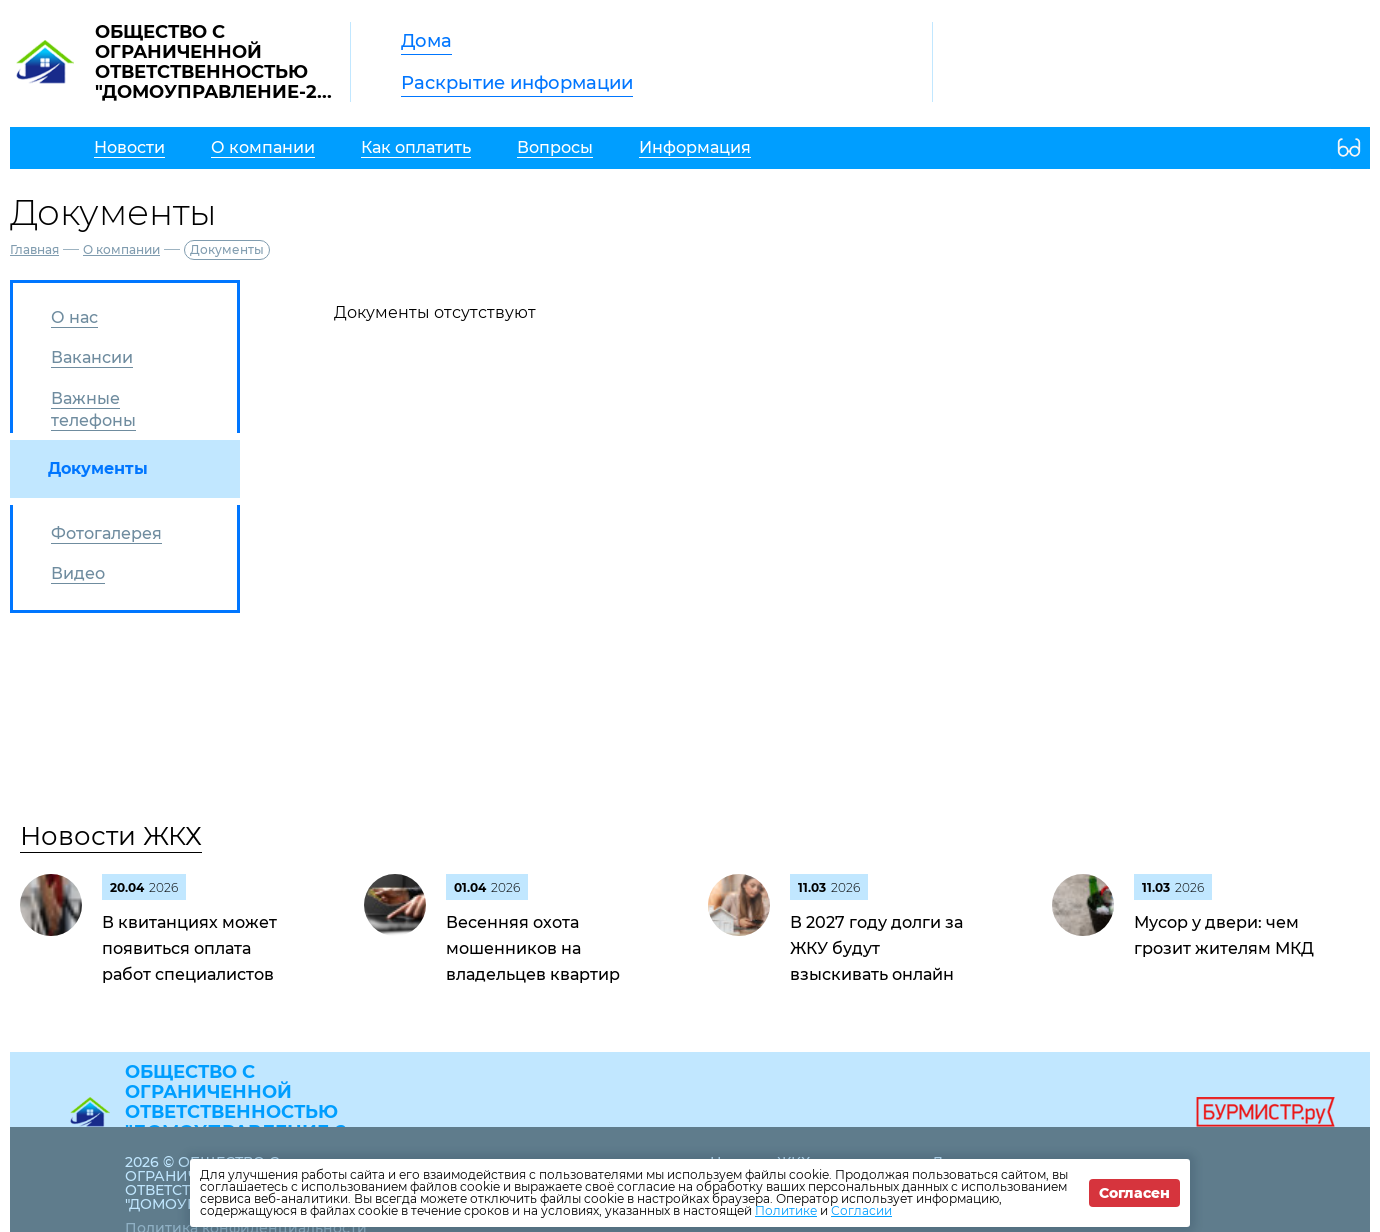  I want to click on Согласии, so click(861, 1210).